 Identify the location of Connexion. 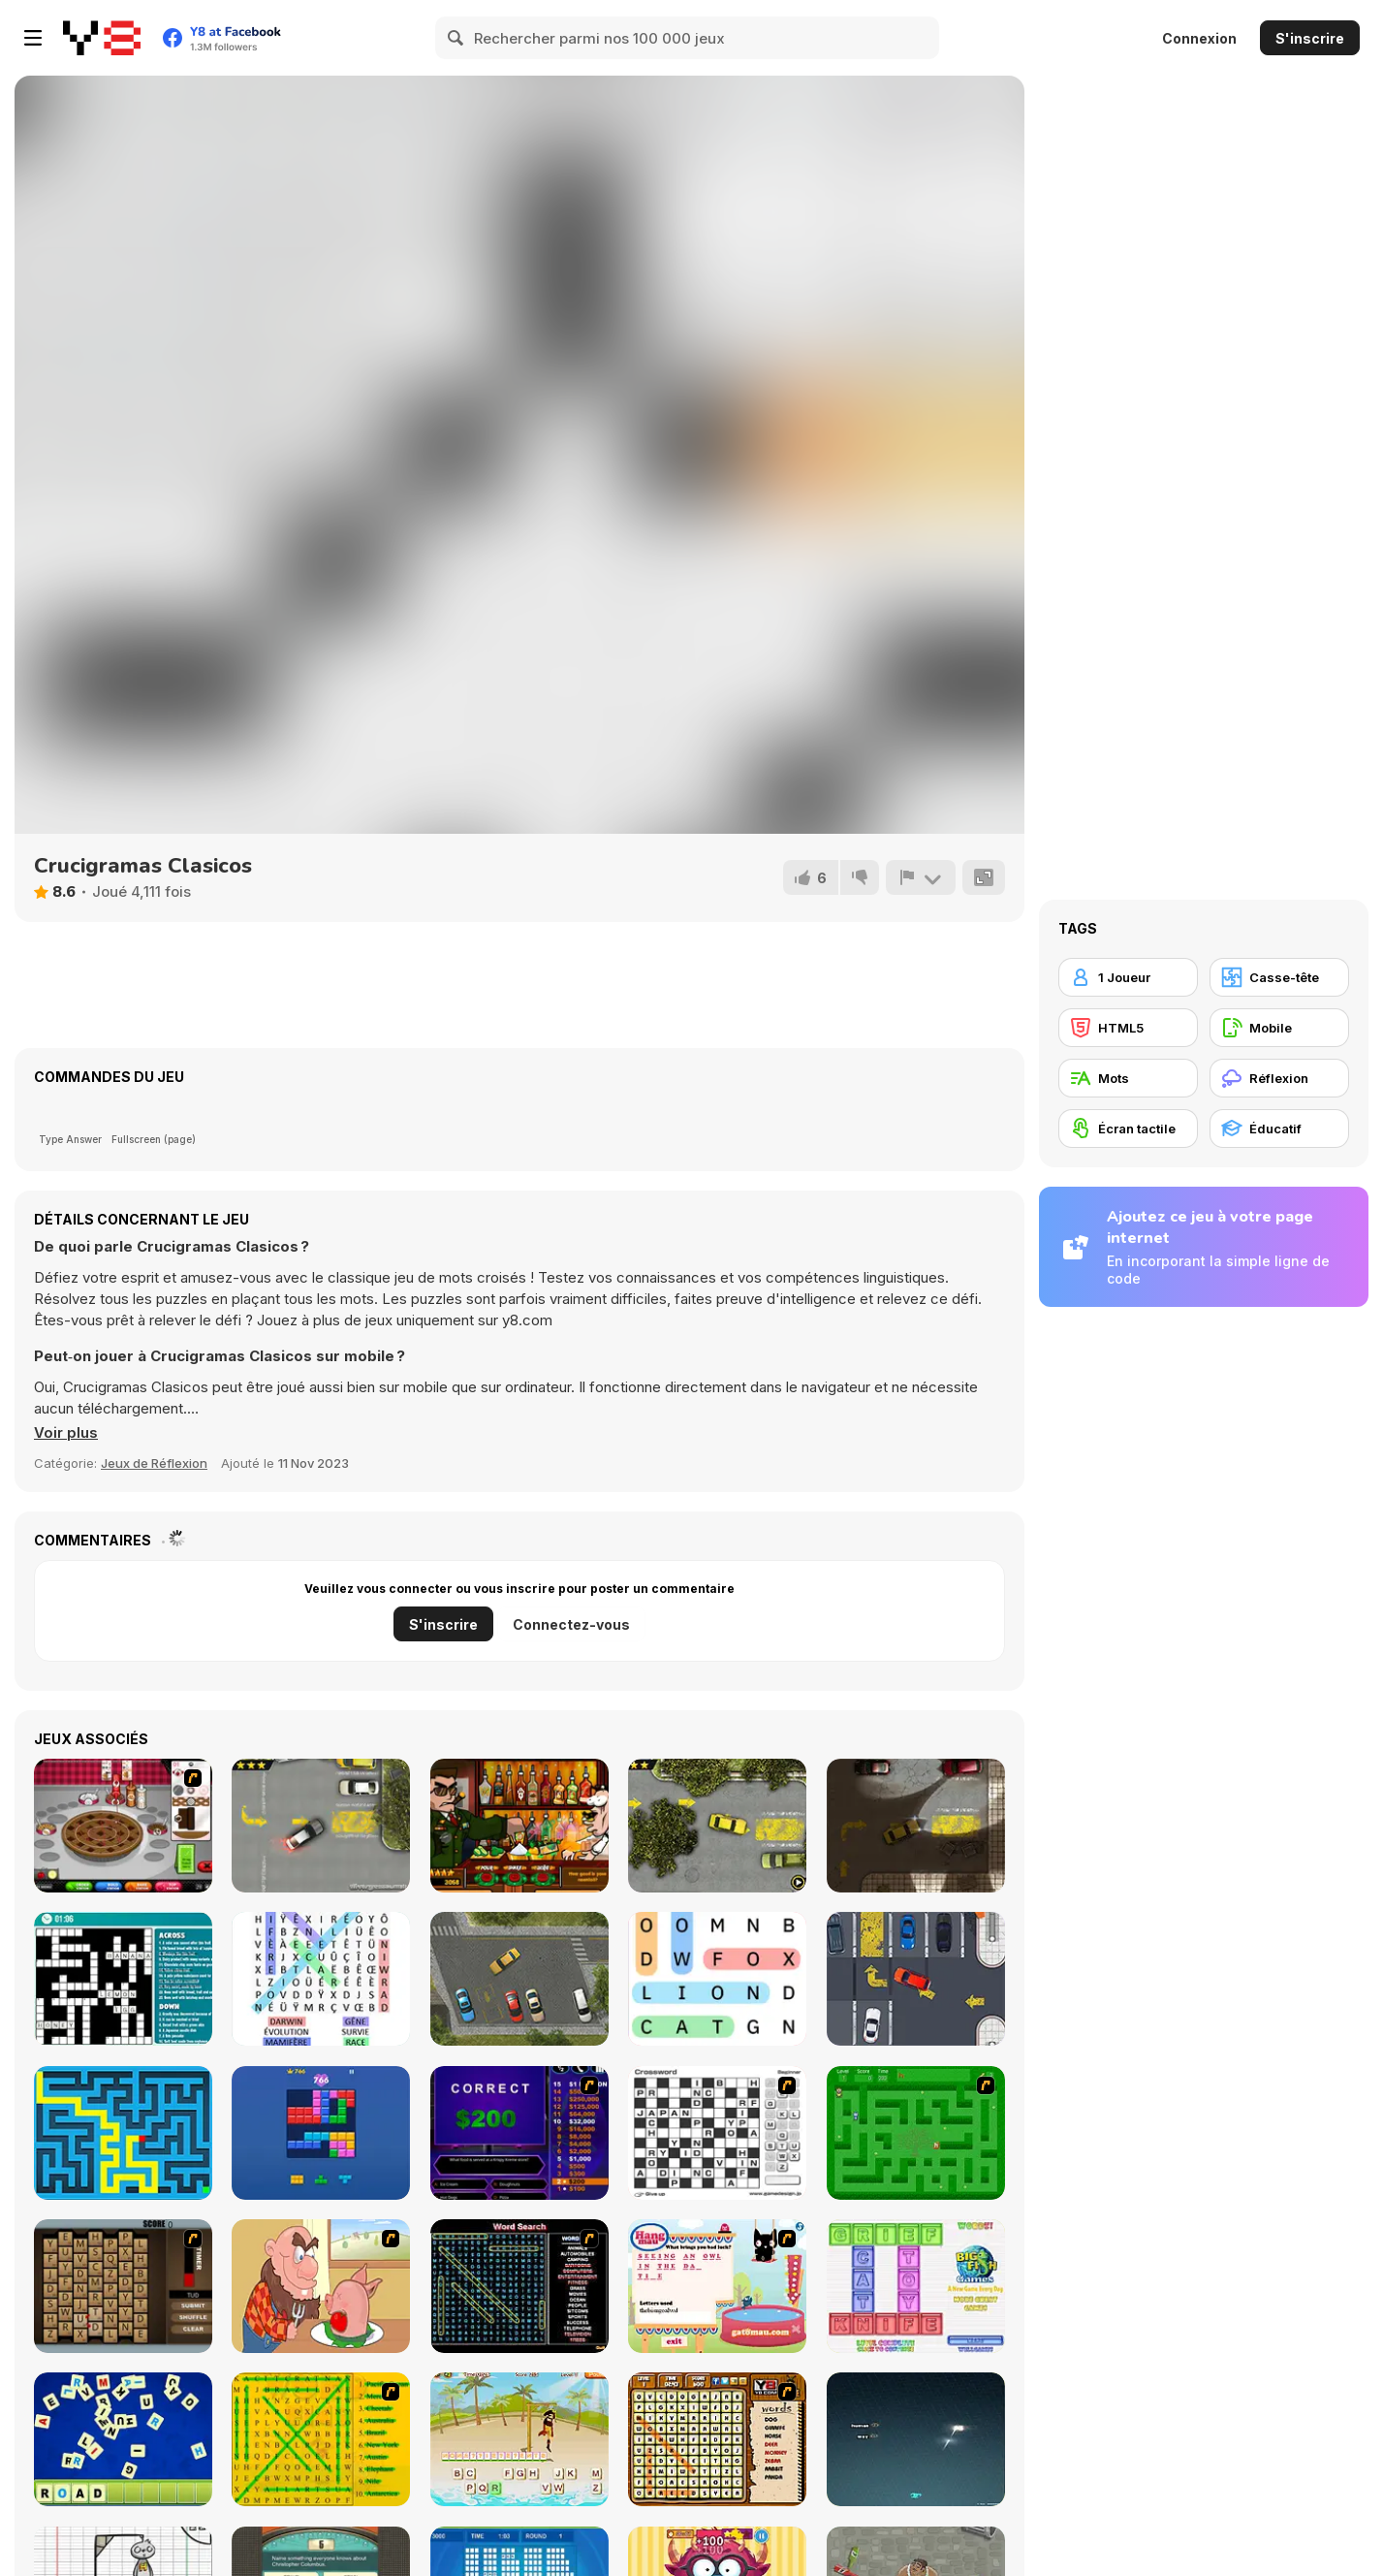
(1199, 38).